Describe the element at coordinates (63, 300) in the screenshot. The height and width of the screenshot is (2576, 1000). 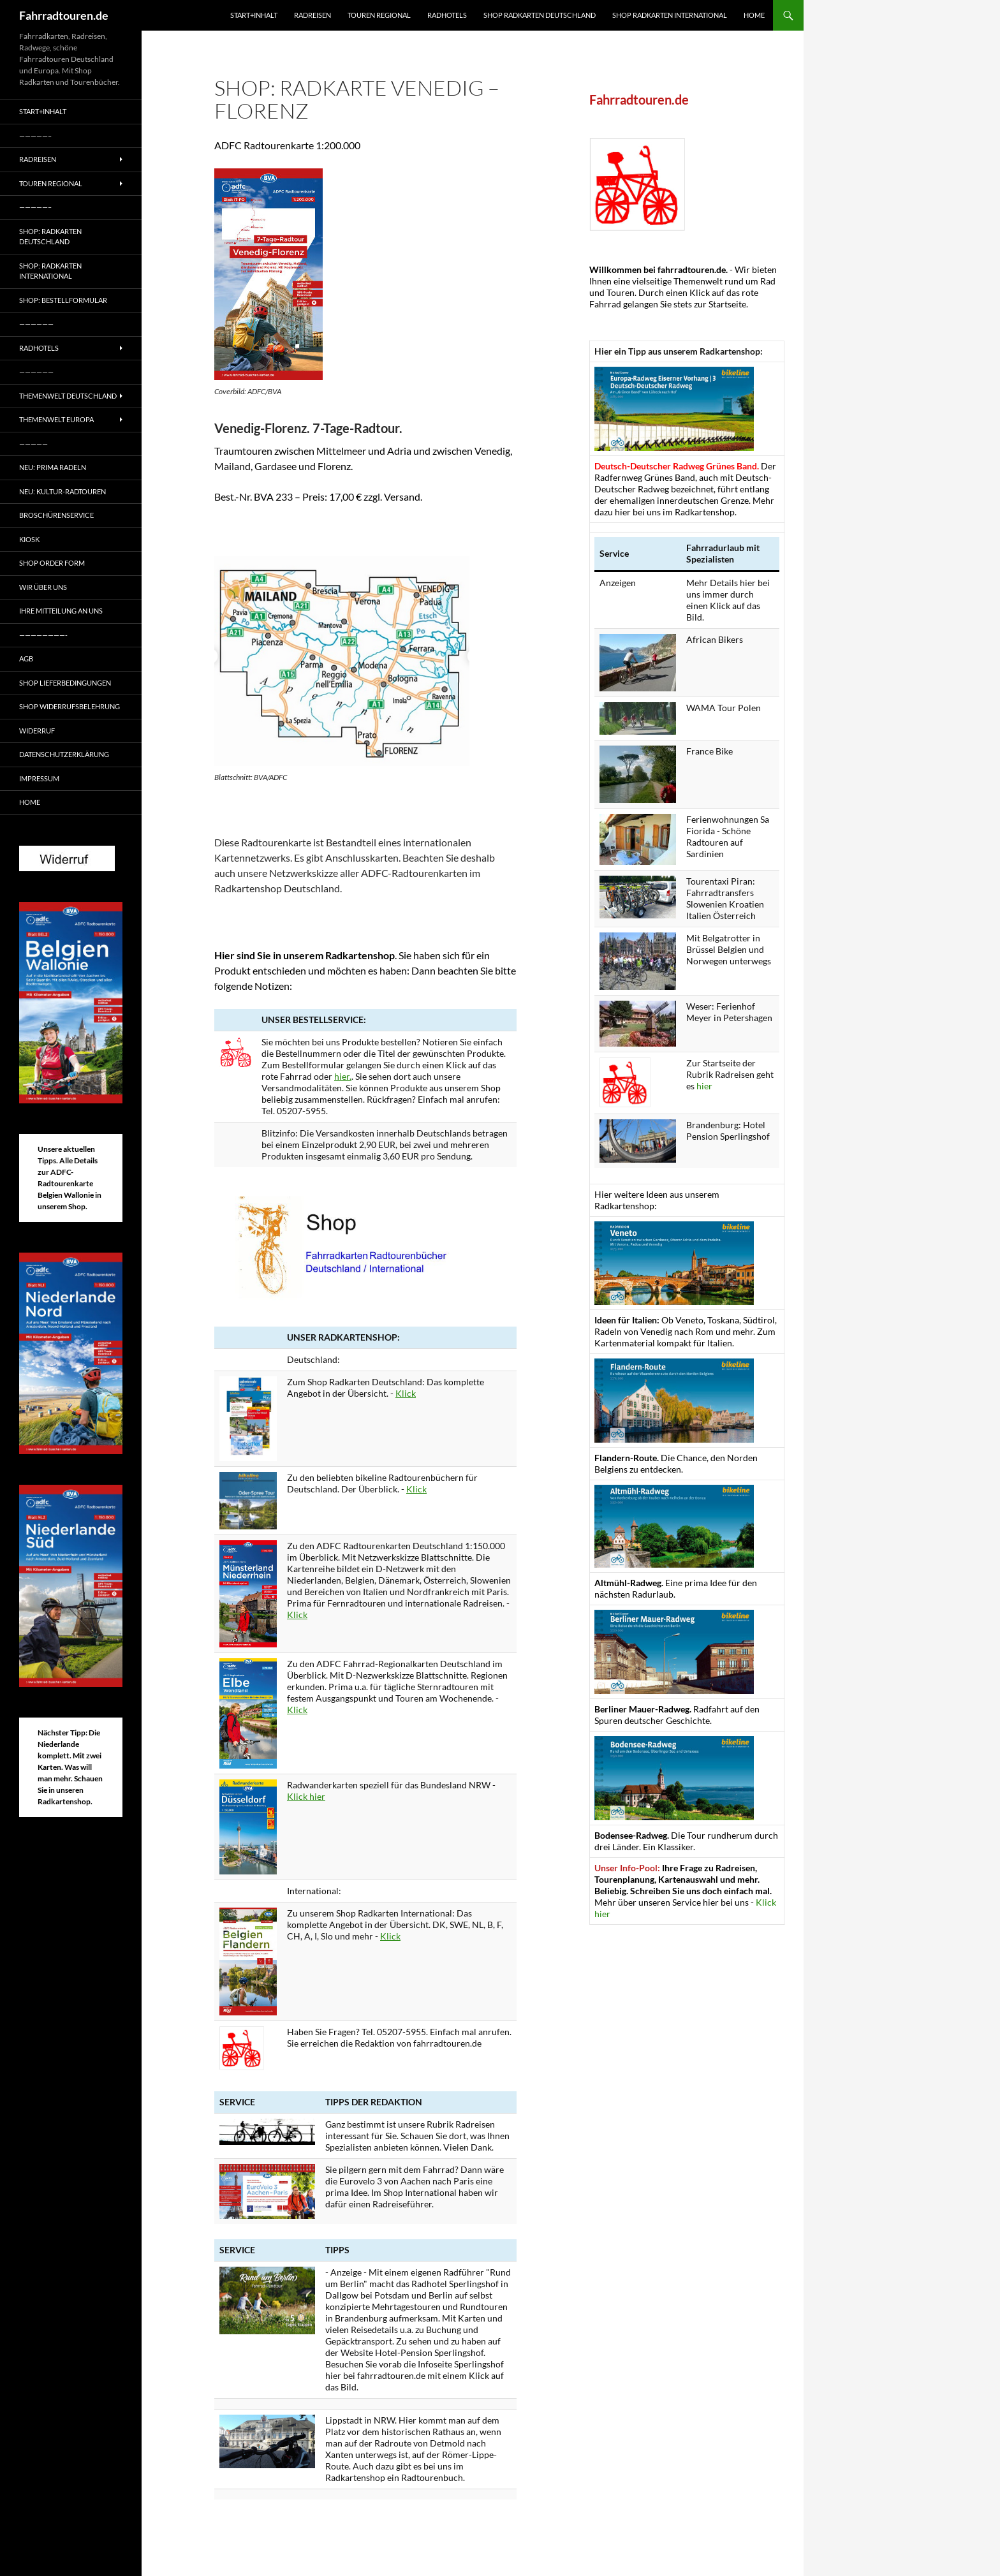
I see `Shop: Bestellformular` at that location.